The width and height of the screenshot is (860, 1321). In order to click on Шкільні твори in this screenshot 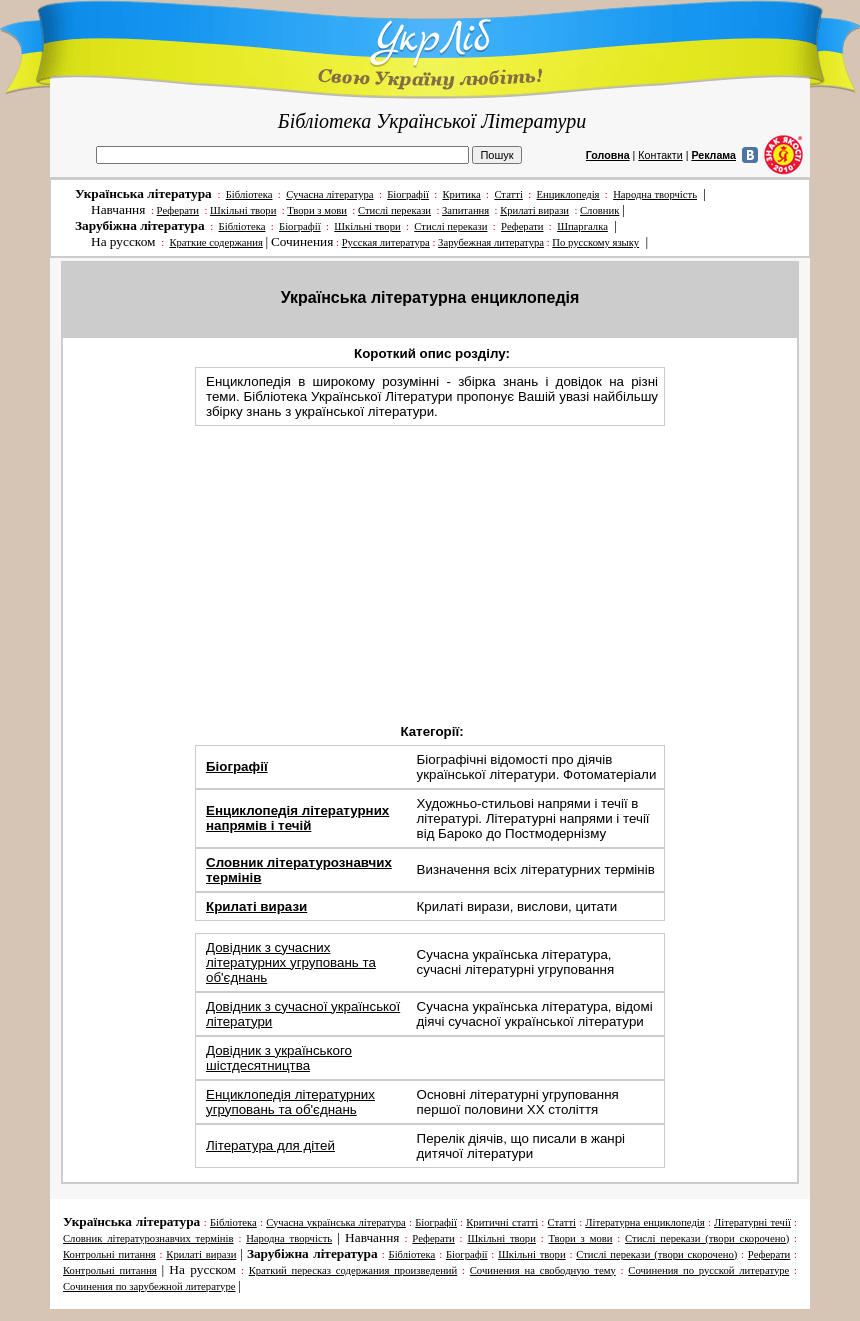, I will do `click(243, 210)`.